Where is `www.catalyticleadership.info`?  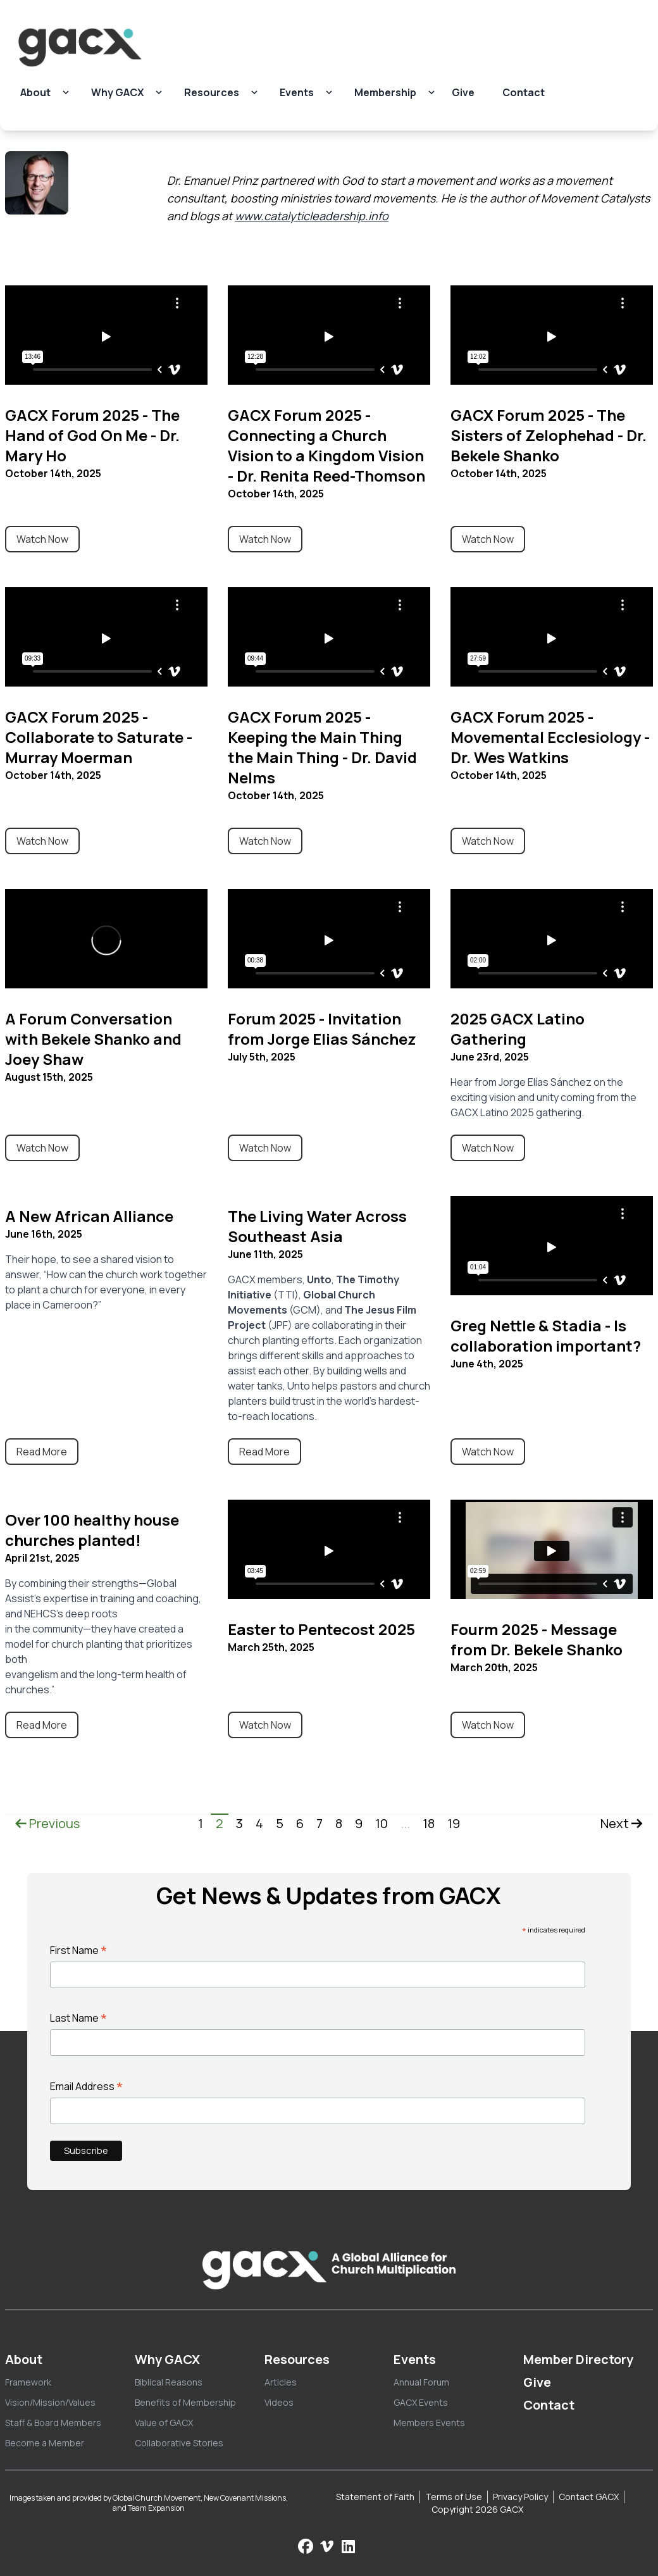 www.catalyticleadership.info is located at coordinates (311, 215).